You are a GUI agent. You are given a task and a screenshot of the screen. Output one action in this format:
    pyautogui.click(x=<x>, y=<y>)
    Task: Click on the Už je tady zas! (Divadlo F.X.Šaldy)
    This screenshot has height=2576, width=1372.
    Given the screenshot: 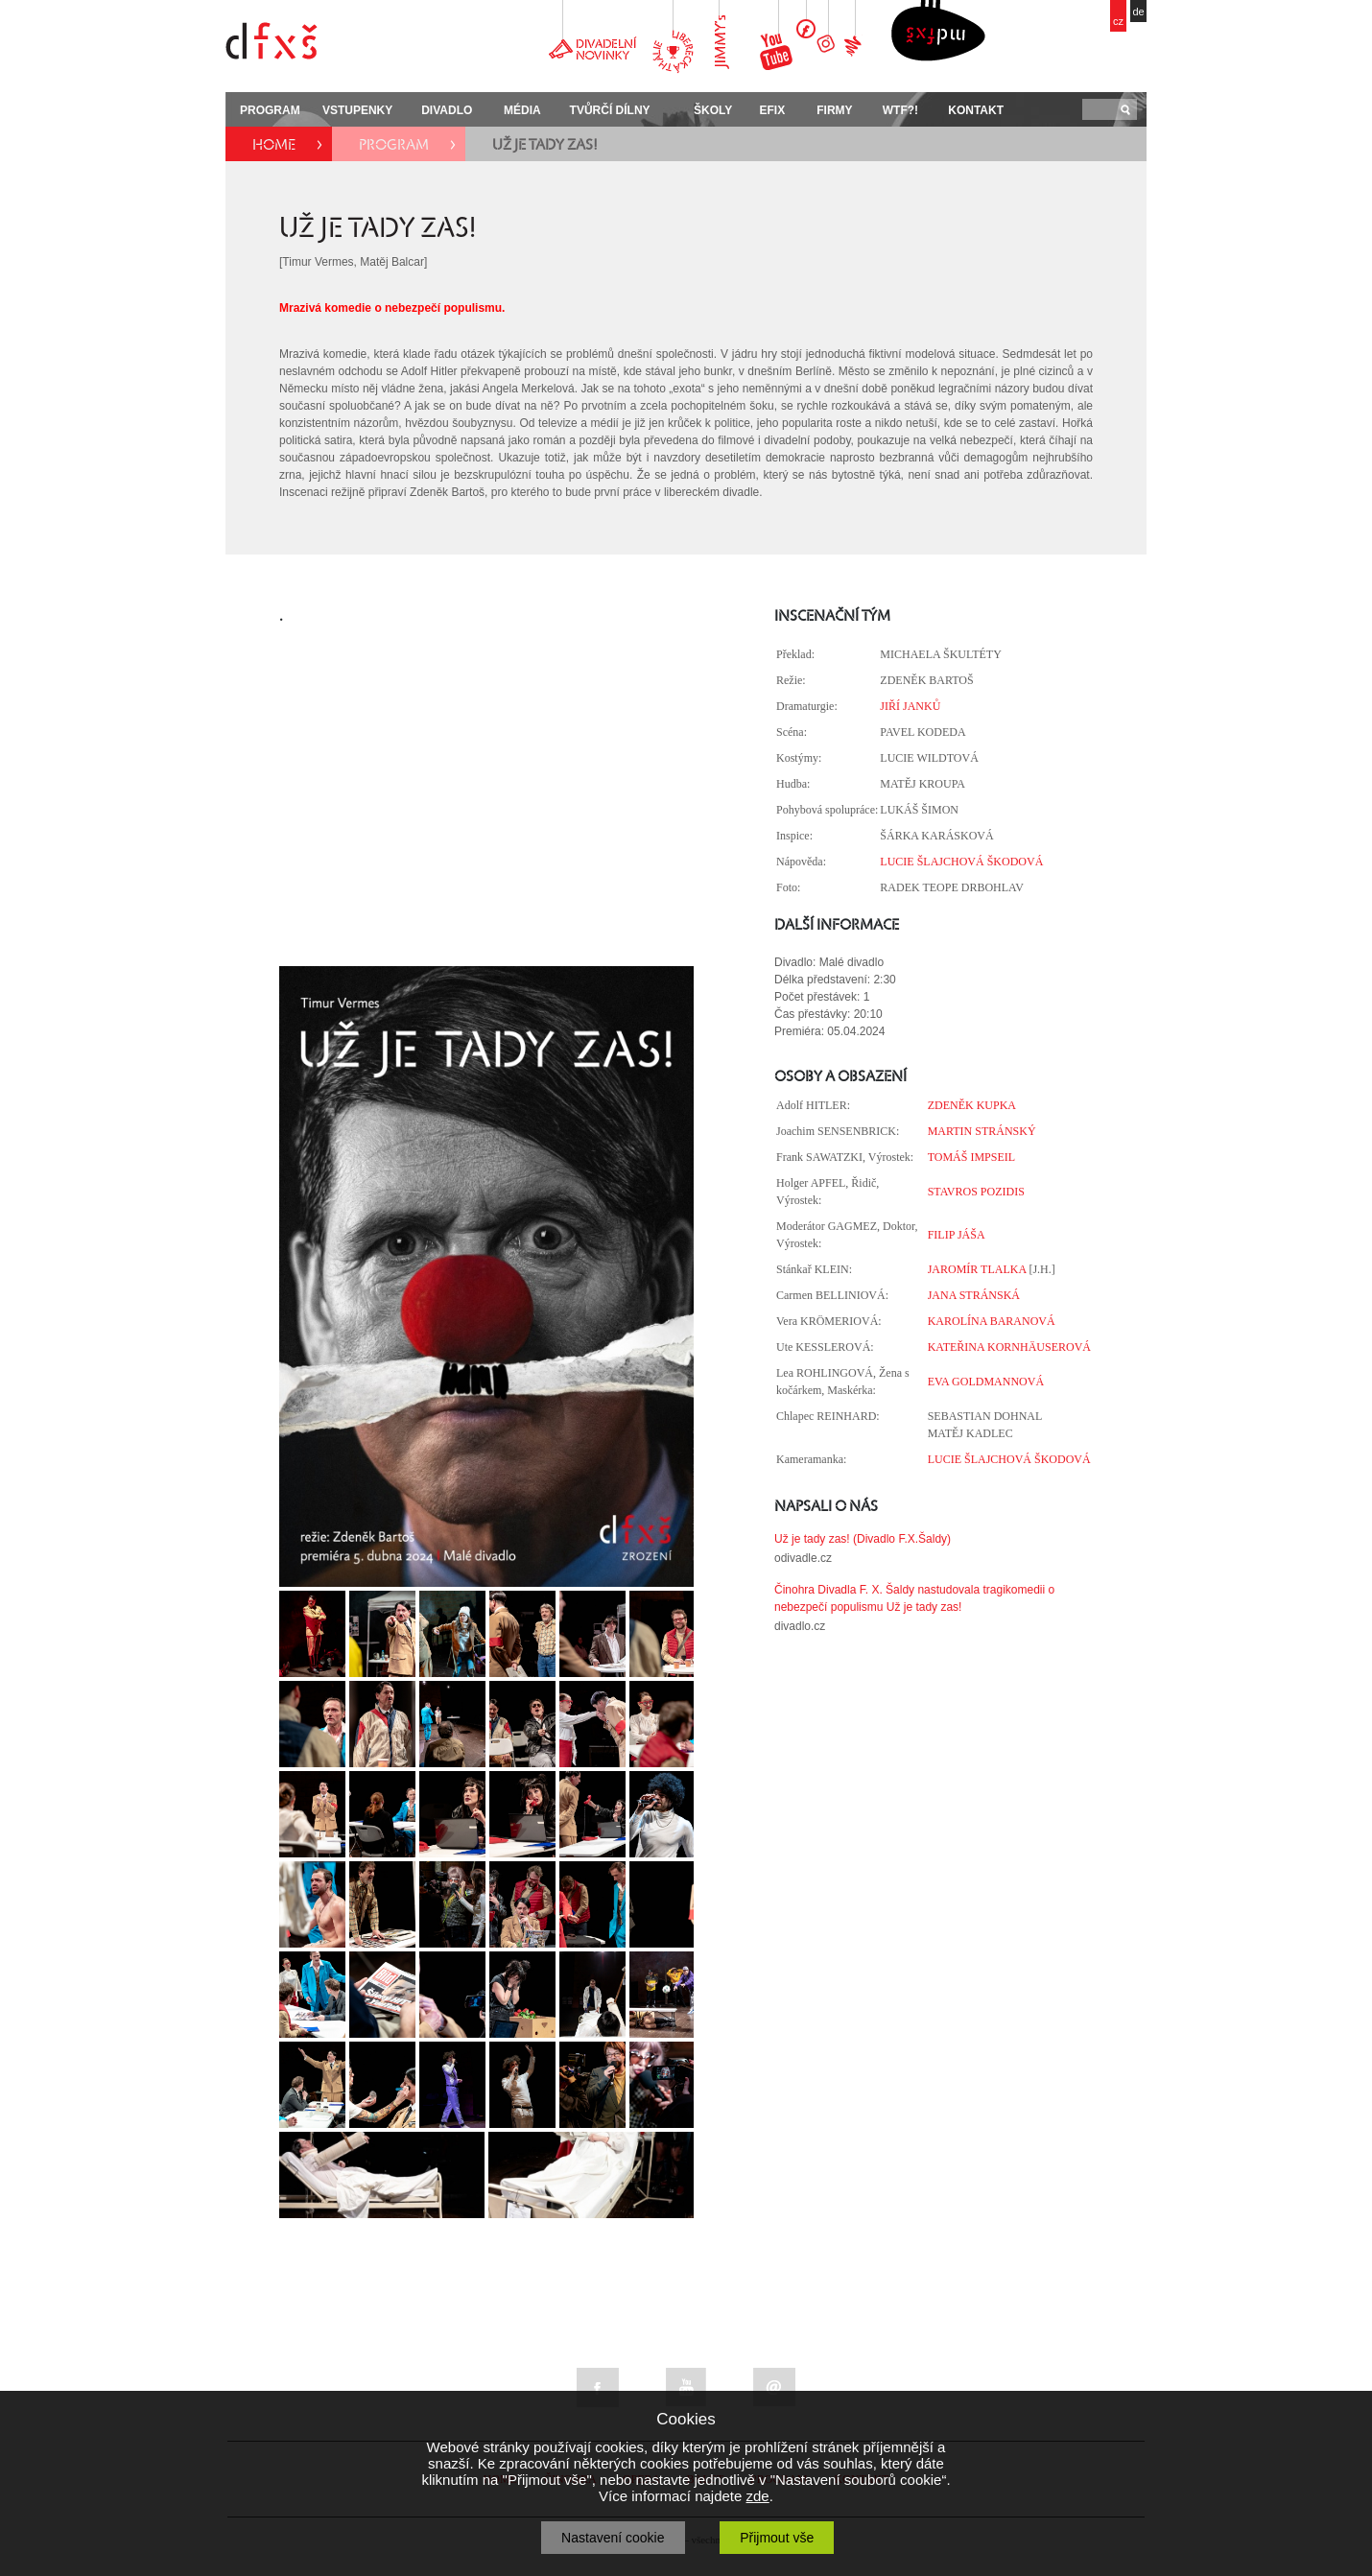 What is the action you would take?
    pyautogui.click(x=862, y=1539)
    